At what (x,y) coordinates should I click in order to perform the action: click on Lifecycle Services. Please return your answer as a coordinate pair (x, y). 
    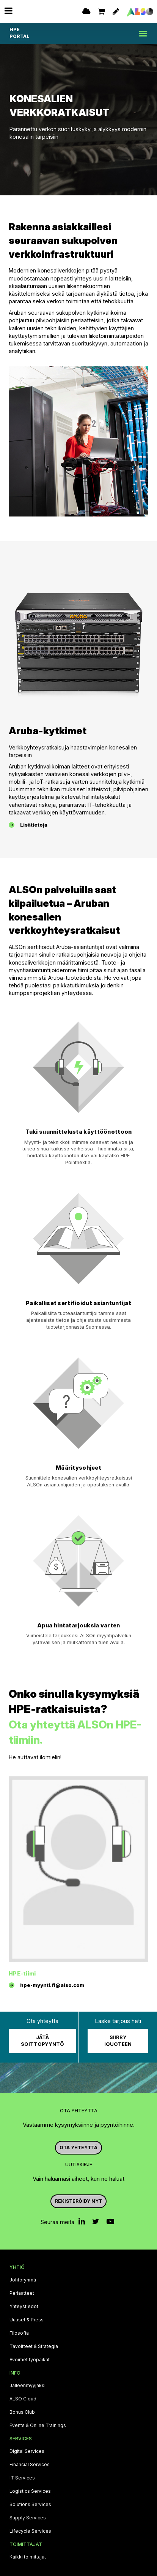
    Looking at the image, I should click on (30, 2531).